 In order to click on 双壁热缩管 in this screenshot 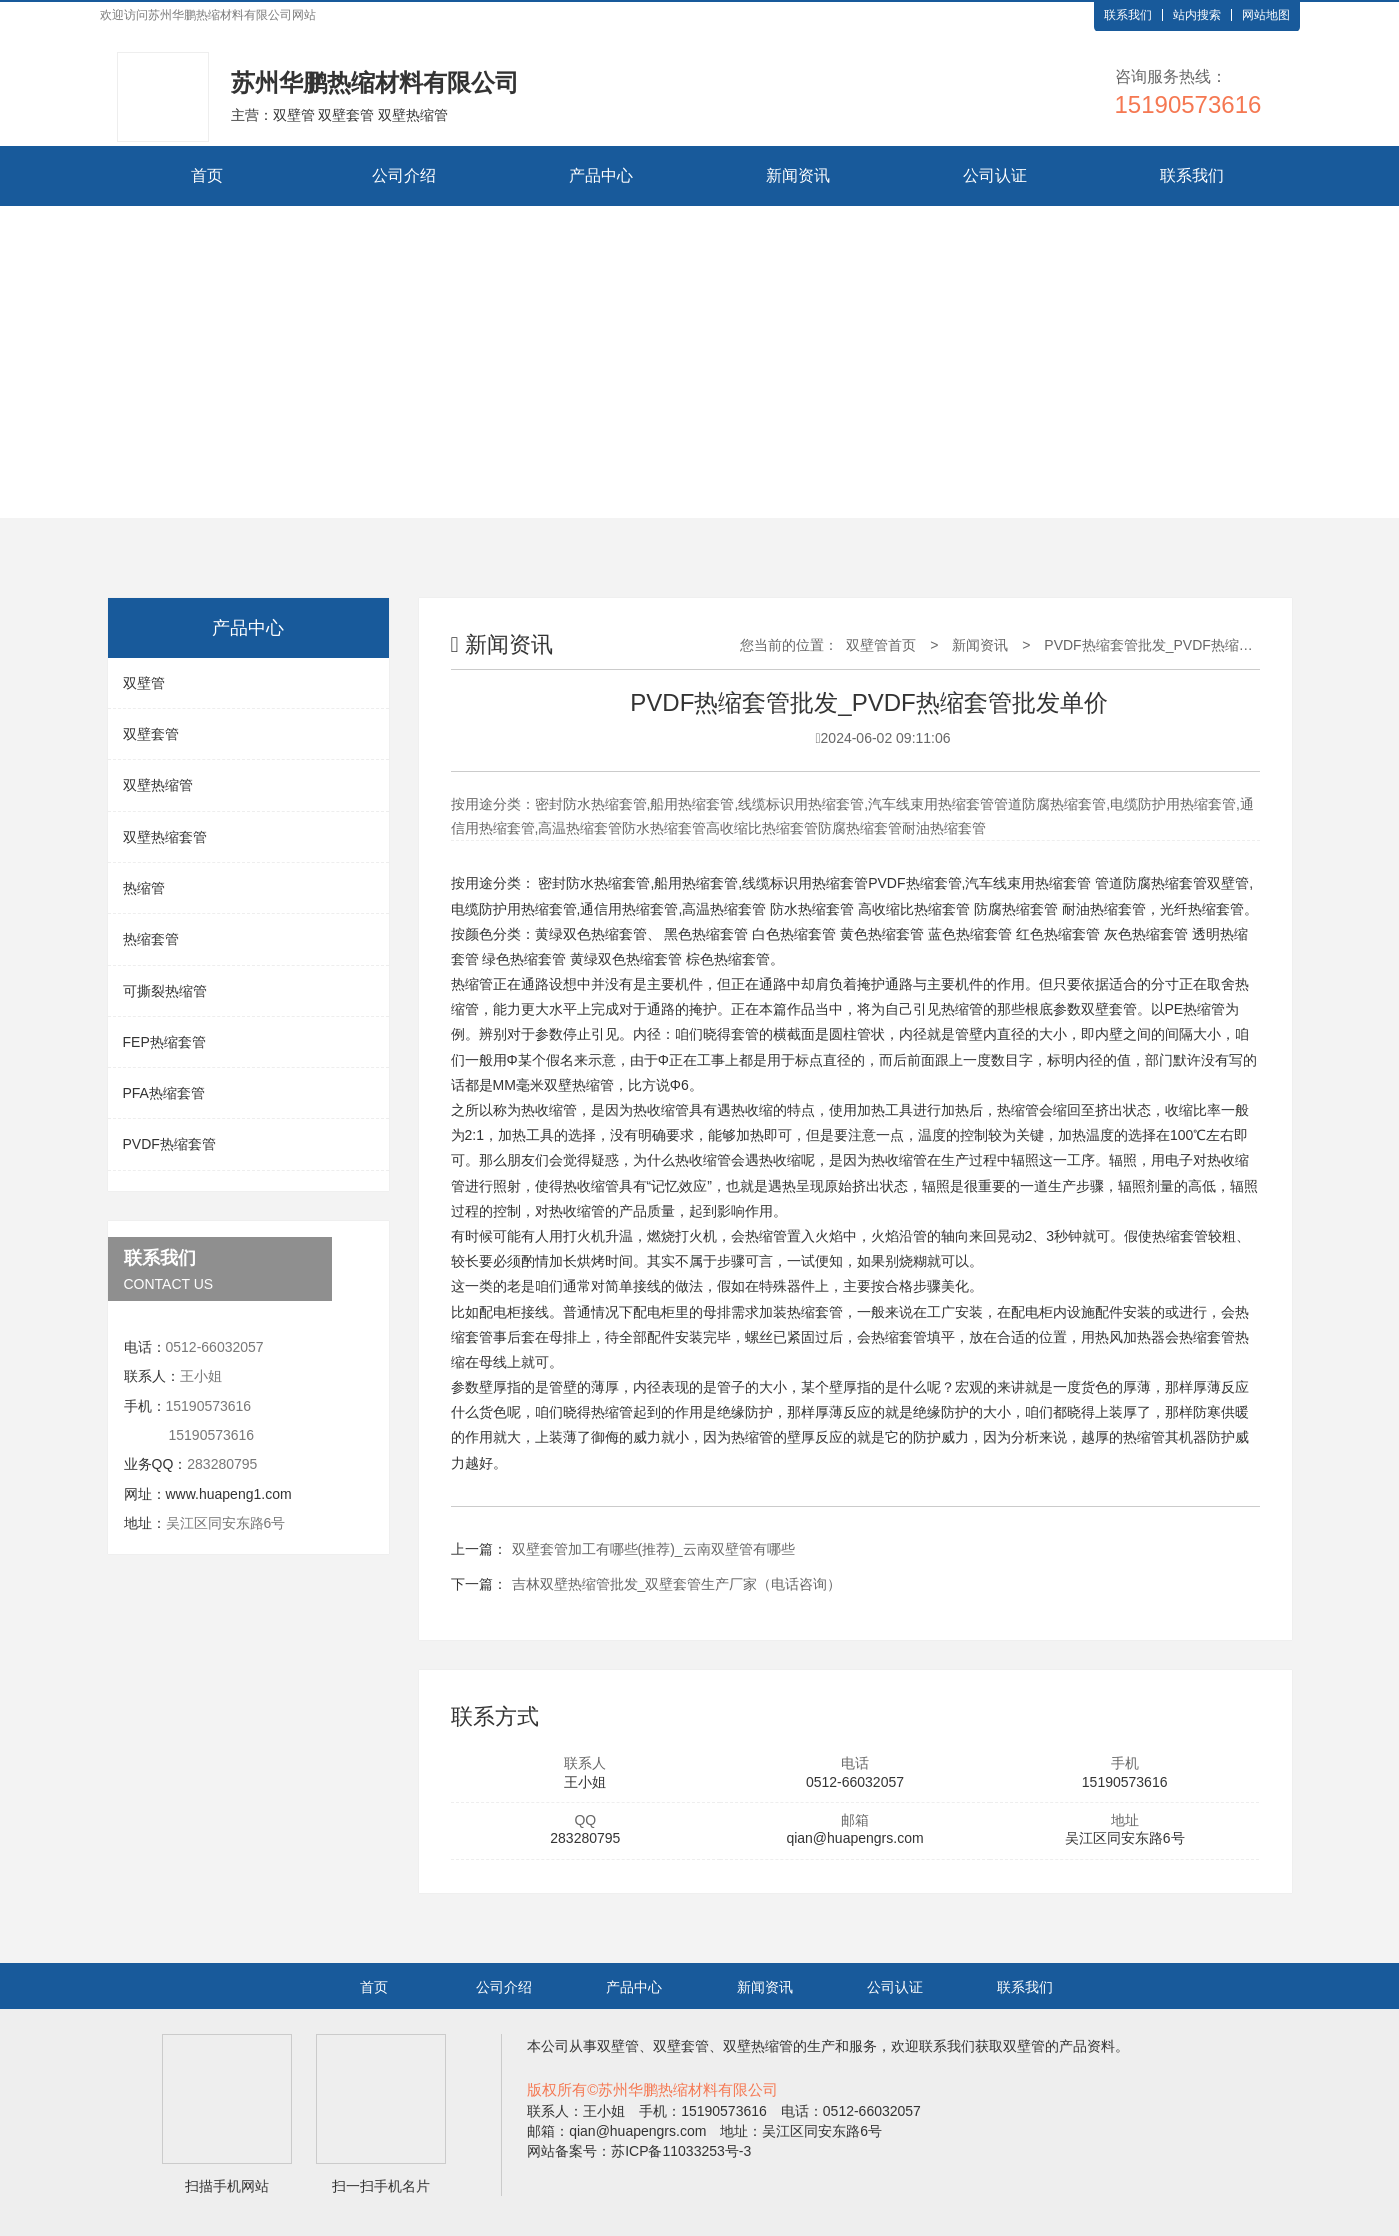, I will do `click(158, 785)`.